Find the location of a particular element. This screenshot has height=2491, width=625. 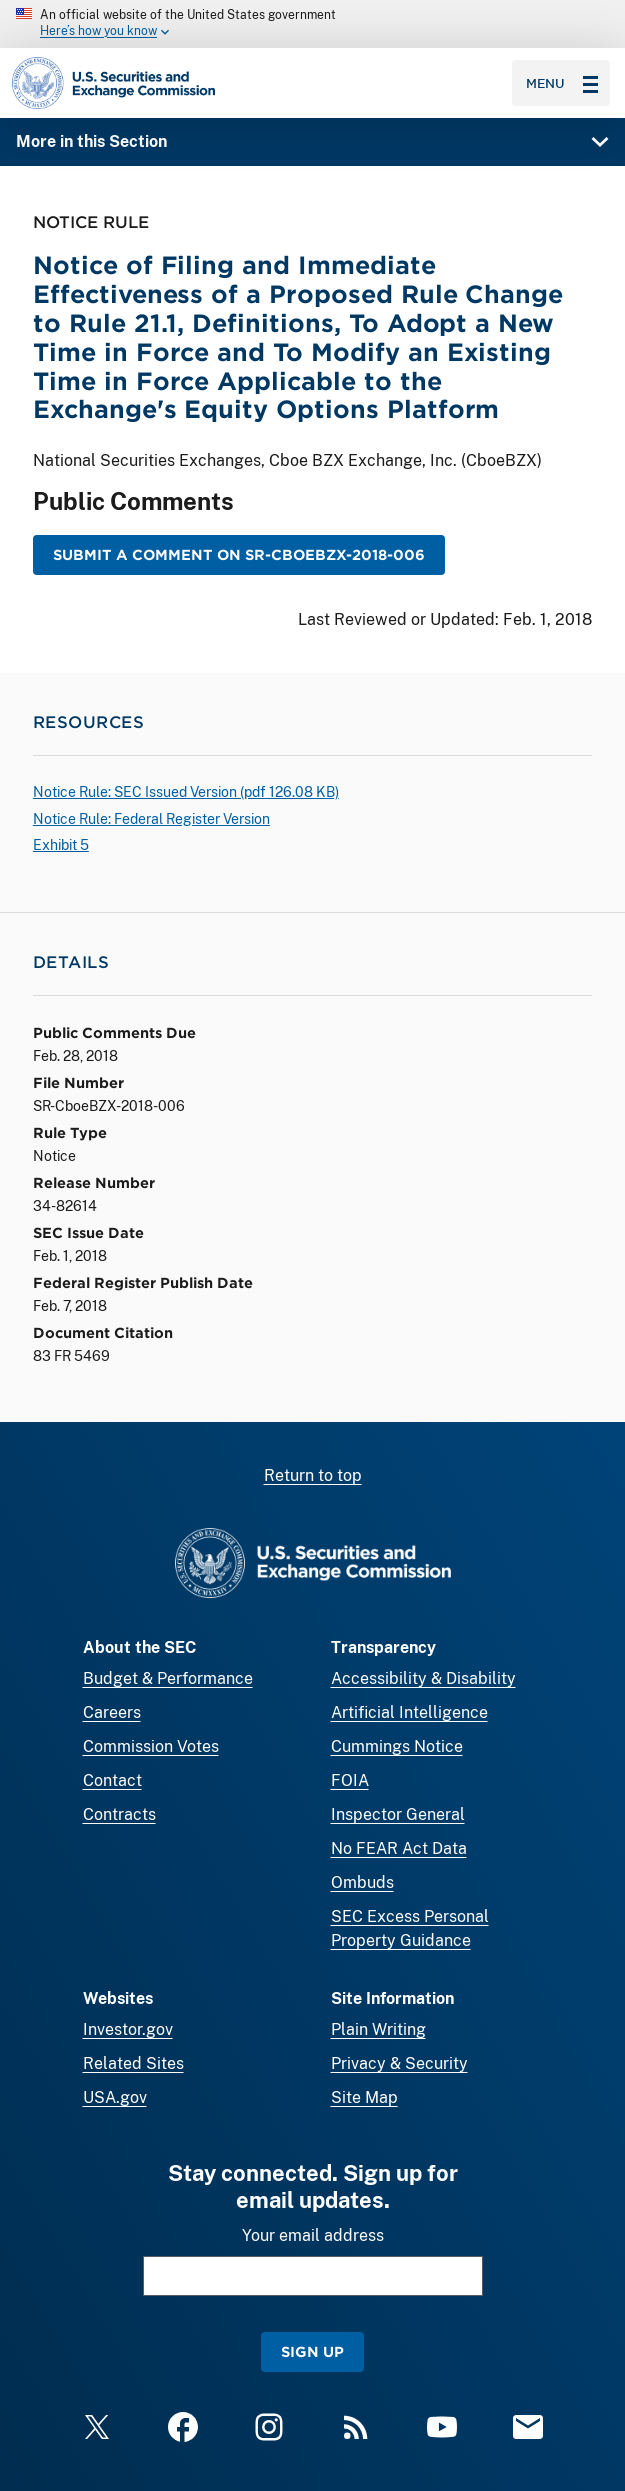

Cummings Notice is located at coordinates (397, 1746).